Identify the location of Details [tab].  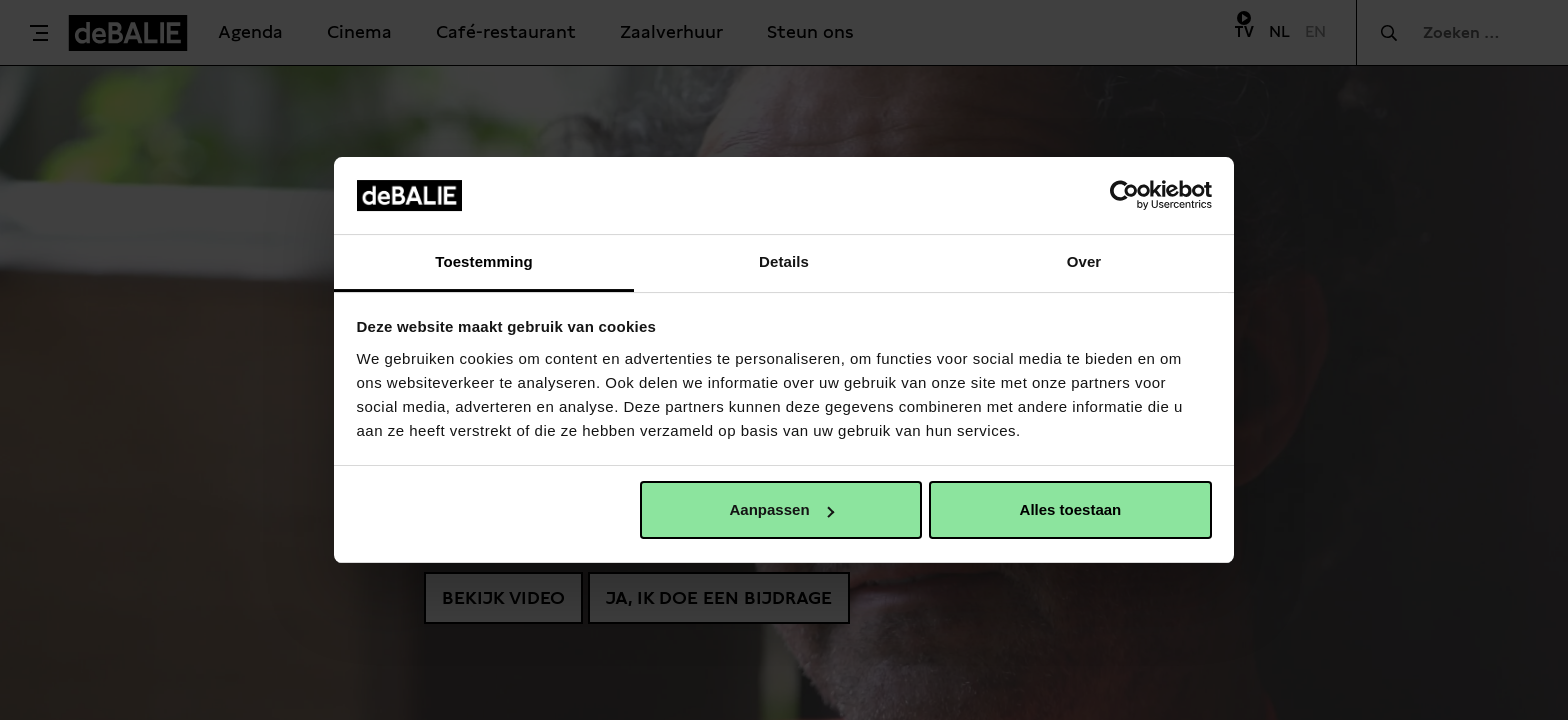
(784, 261).